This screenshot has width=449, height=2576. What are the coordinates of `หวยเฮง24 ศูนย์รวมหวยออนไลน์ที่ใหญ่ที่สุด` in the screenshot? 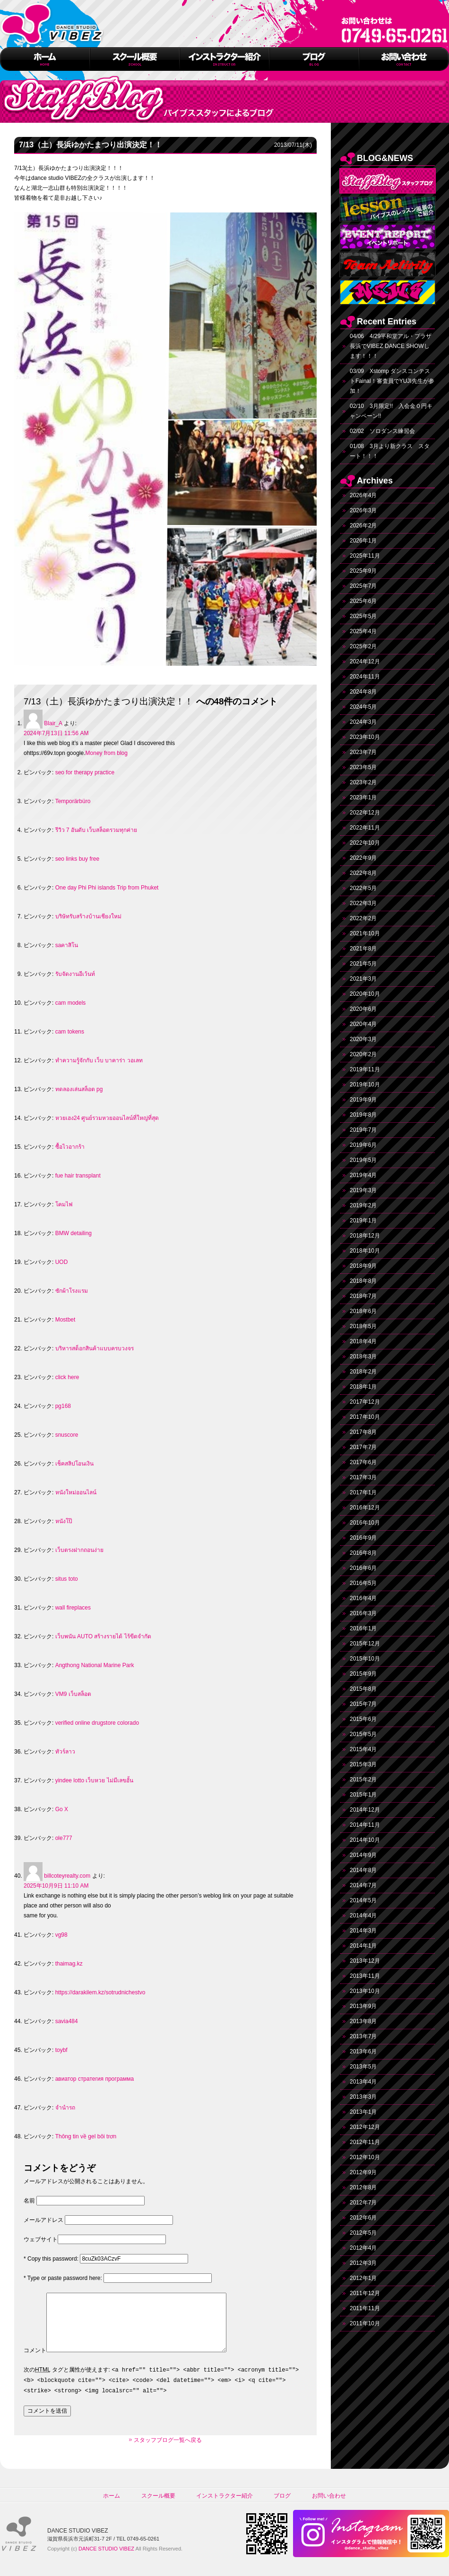 It's located at (107, 1118).